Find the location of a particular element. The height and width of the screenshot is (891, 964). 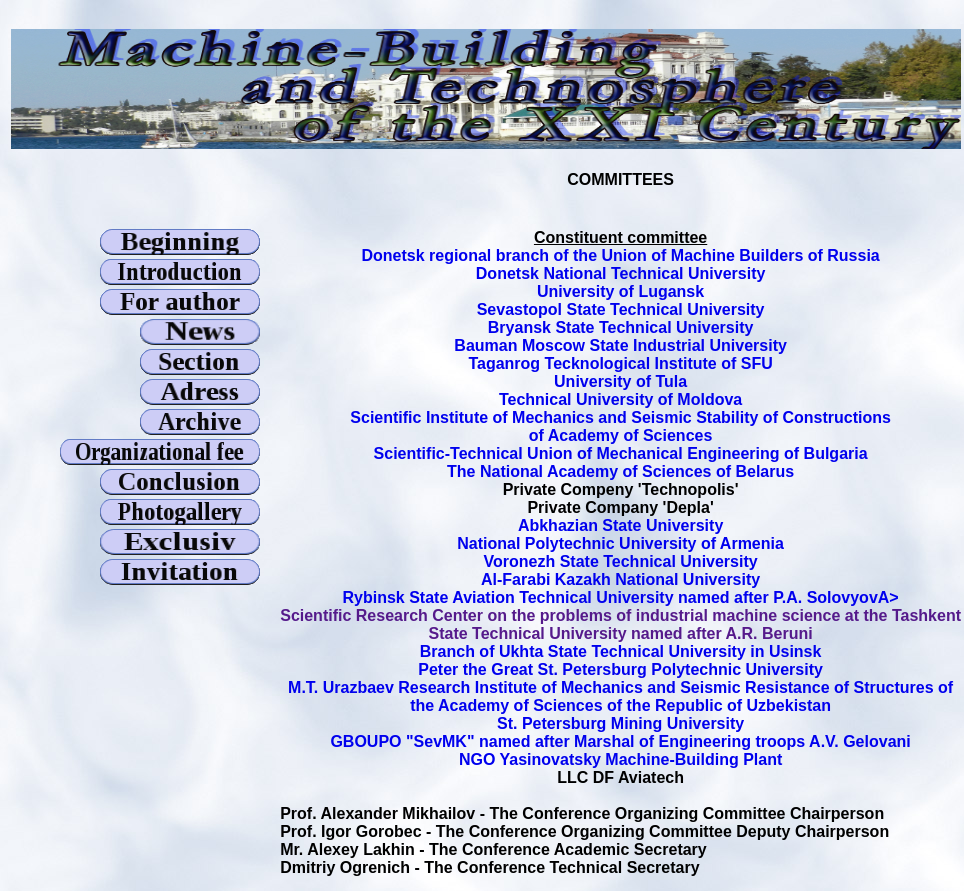

St. Petersburg Mining University is located at coordinates (620, 723).